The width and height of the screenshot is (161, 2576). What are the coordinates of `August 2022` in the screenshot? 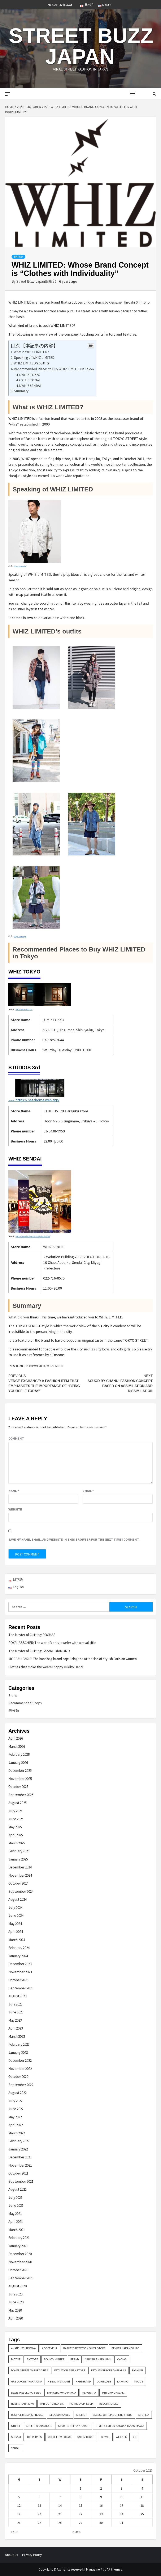 It's located at (17, 2092).